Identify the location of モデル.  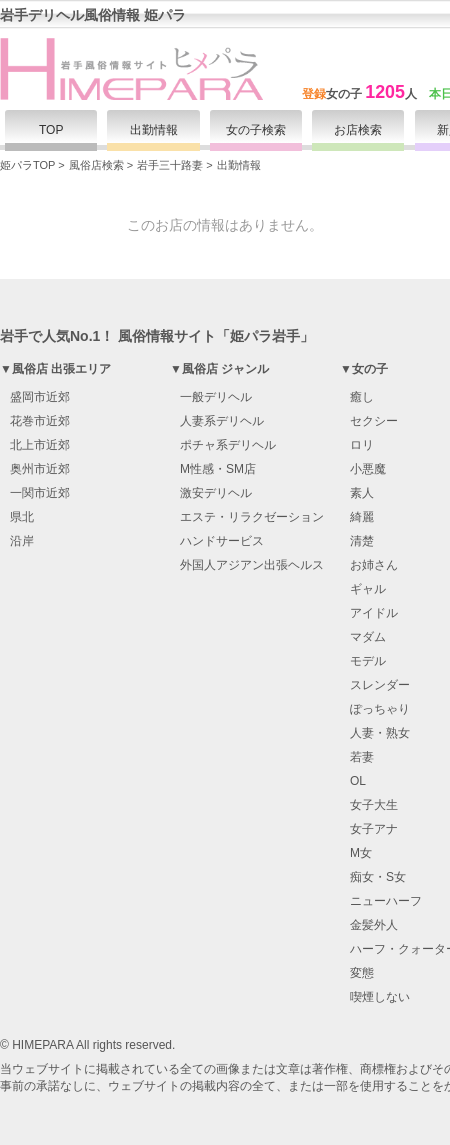
(368, 661).